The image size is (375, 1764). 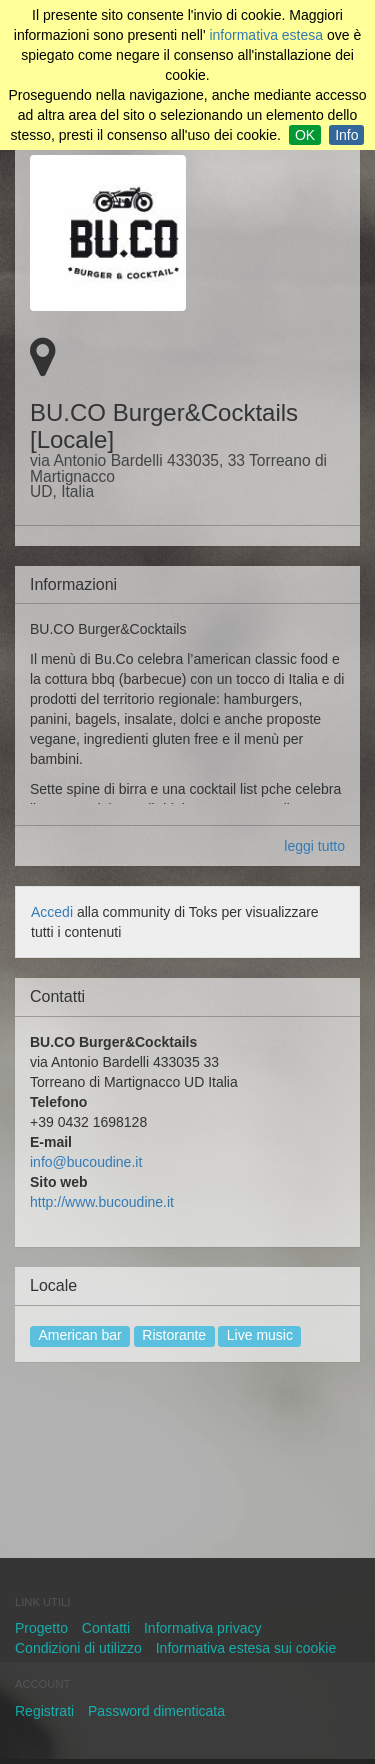 I want to click on http://www.bucoudine.it, so click(x=102, y=1202).